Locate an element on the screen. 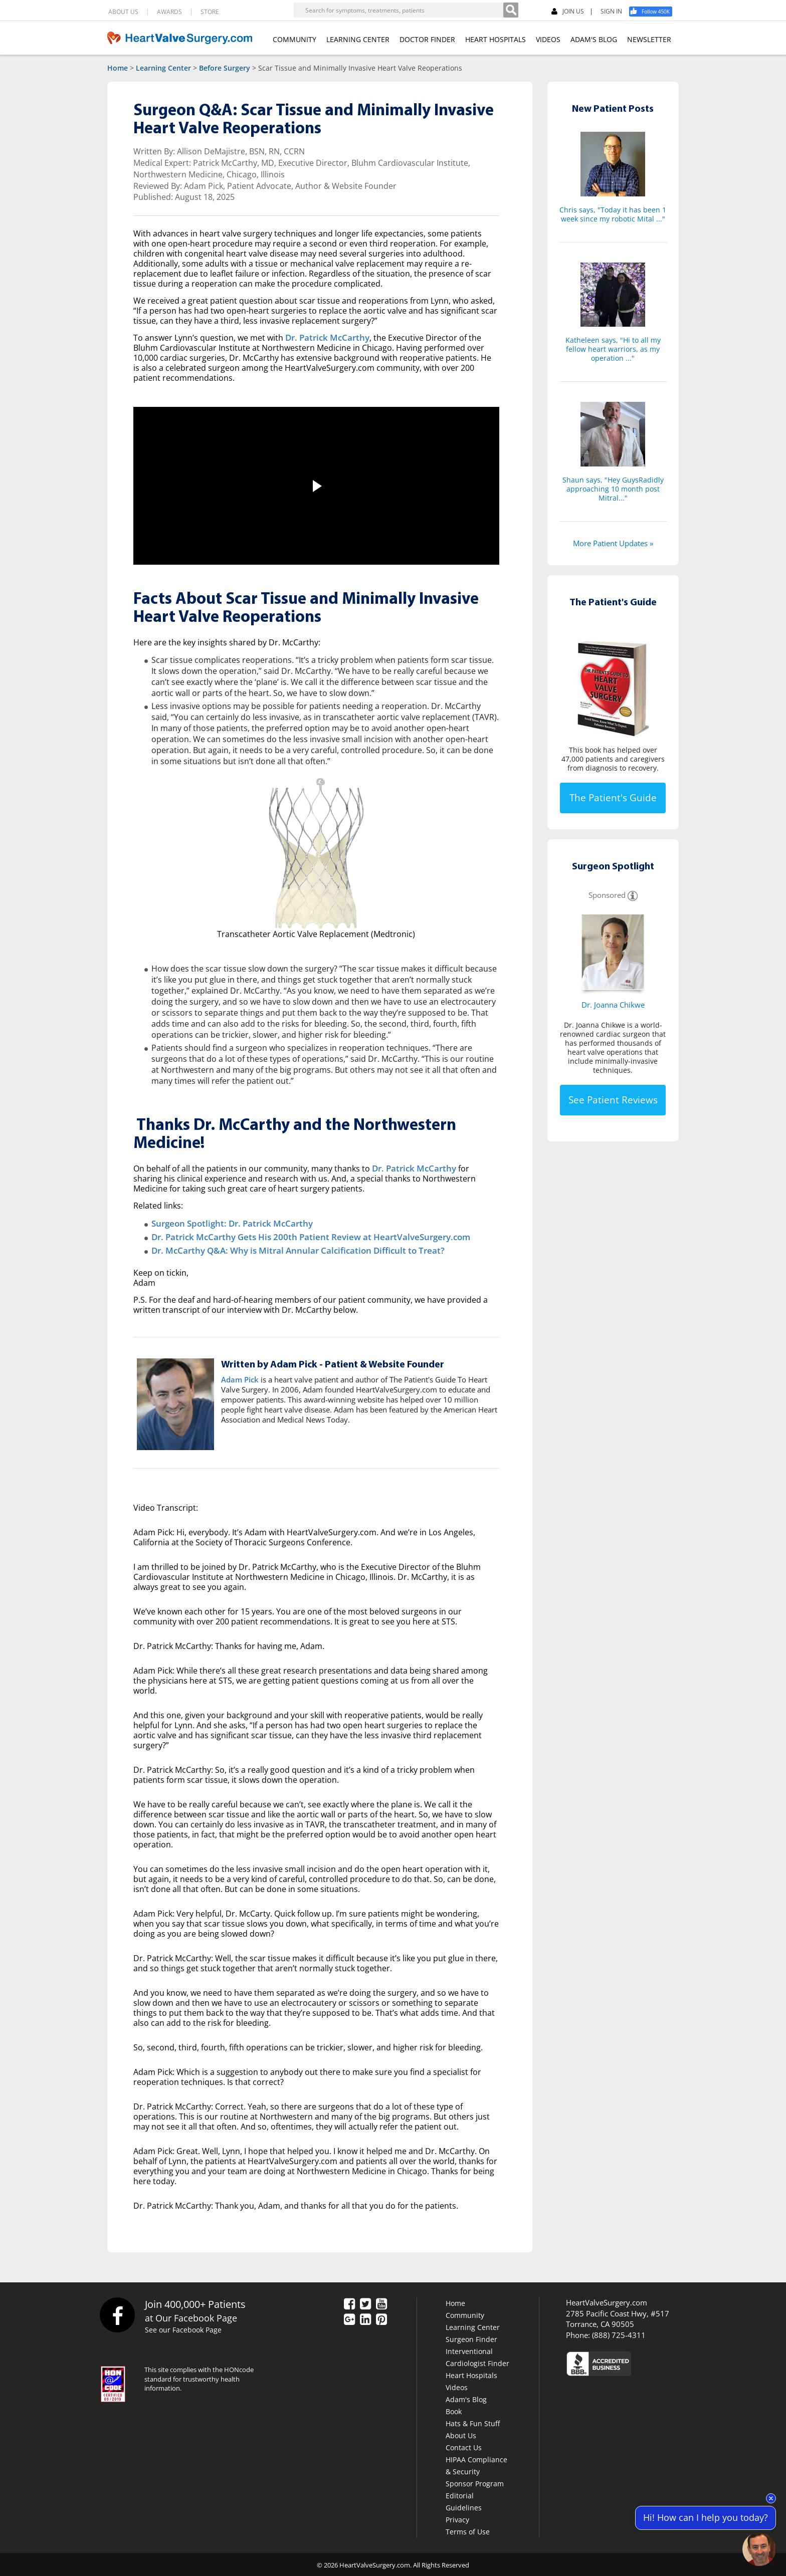  Chris says, "Today it has been 1 week since my robotic Mital ..." is located at coordinates (612, 214).